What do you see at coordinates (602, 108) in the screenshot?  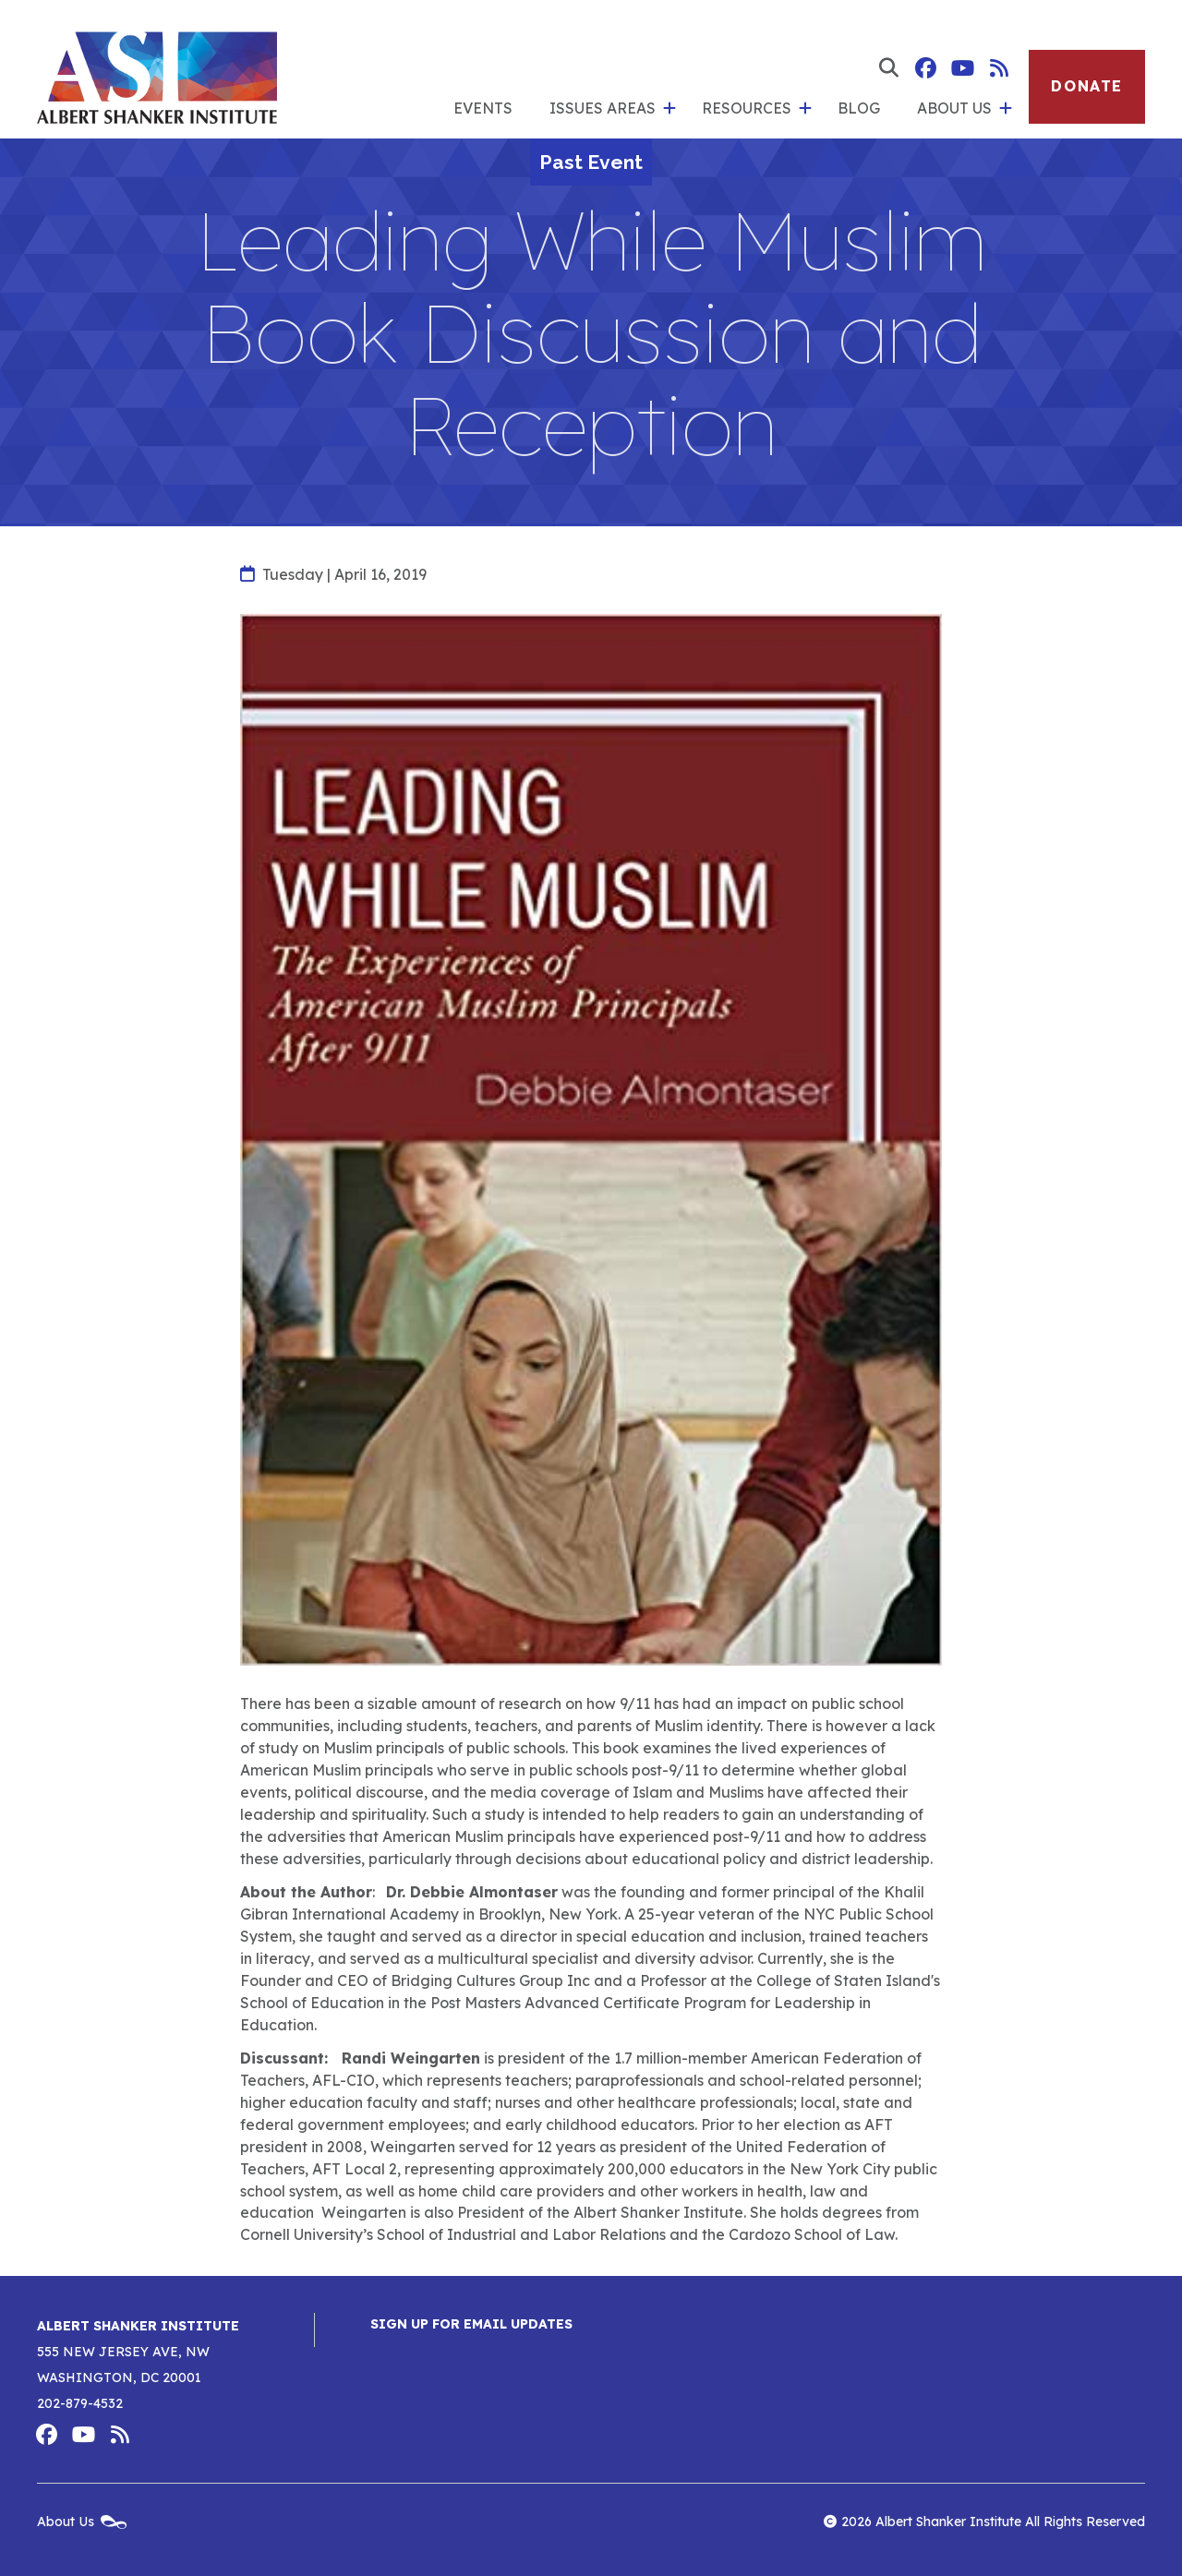 I see `Issues Areas` at bounding box center [602, 108].